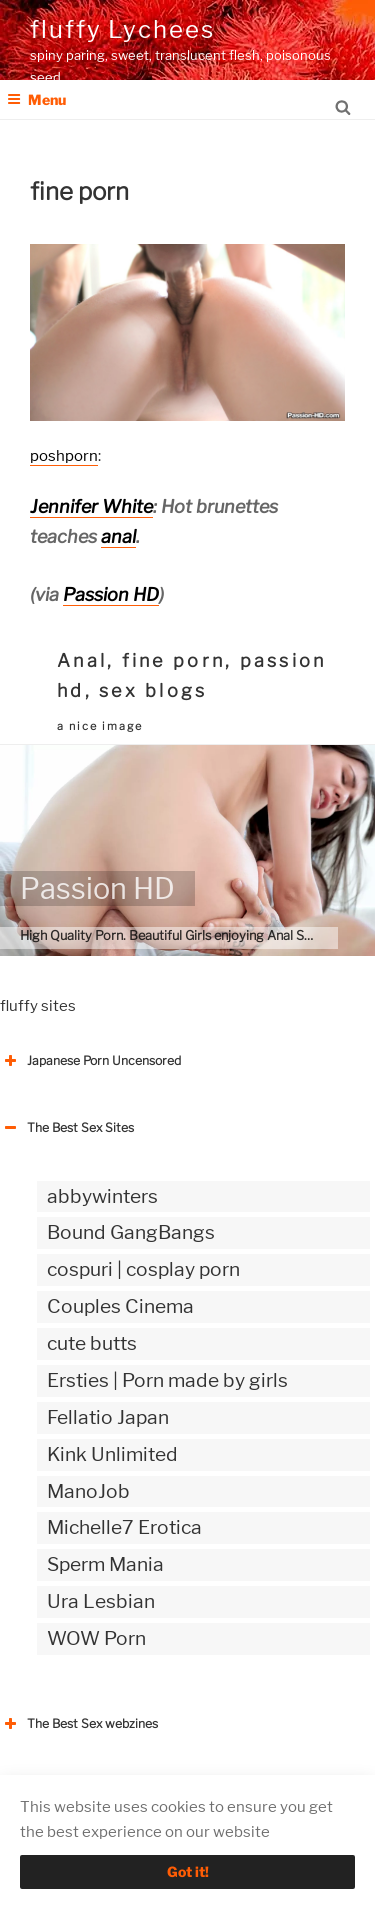 This screenshot has width=375, height=1909. I want to click on Japanese Porn Uncensored [button], so click(90, 1061).